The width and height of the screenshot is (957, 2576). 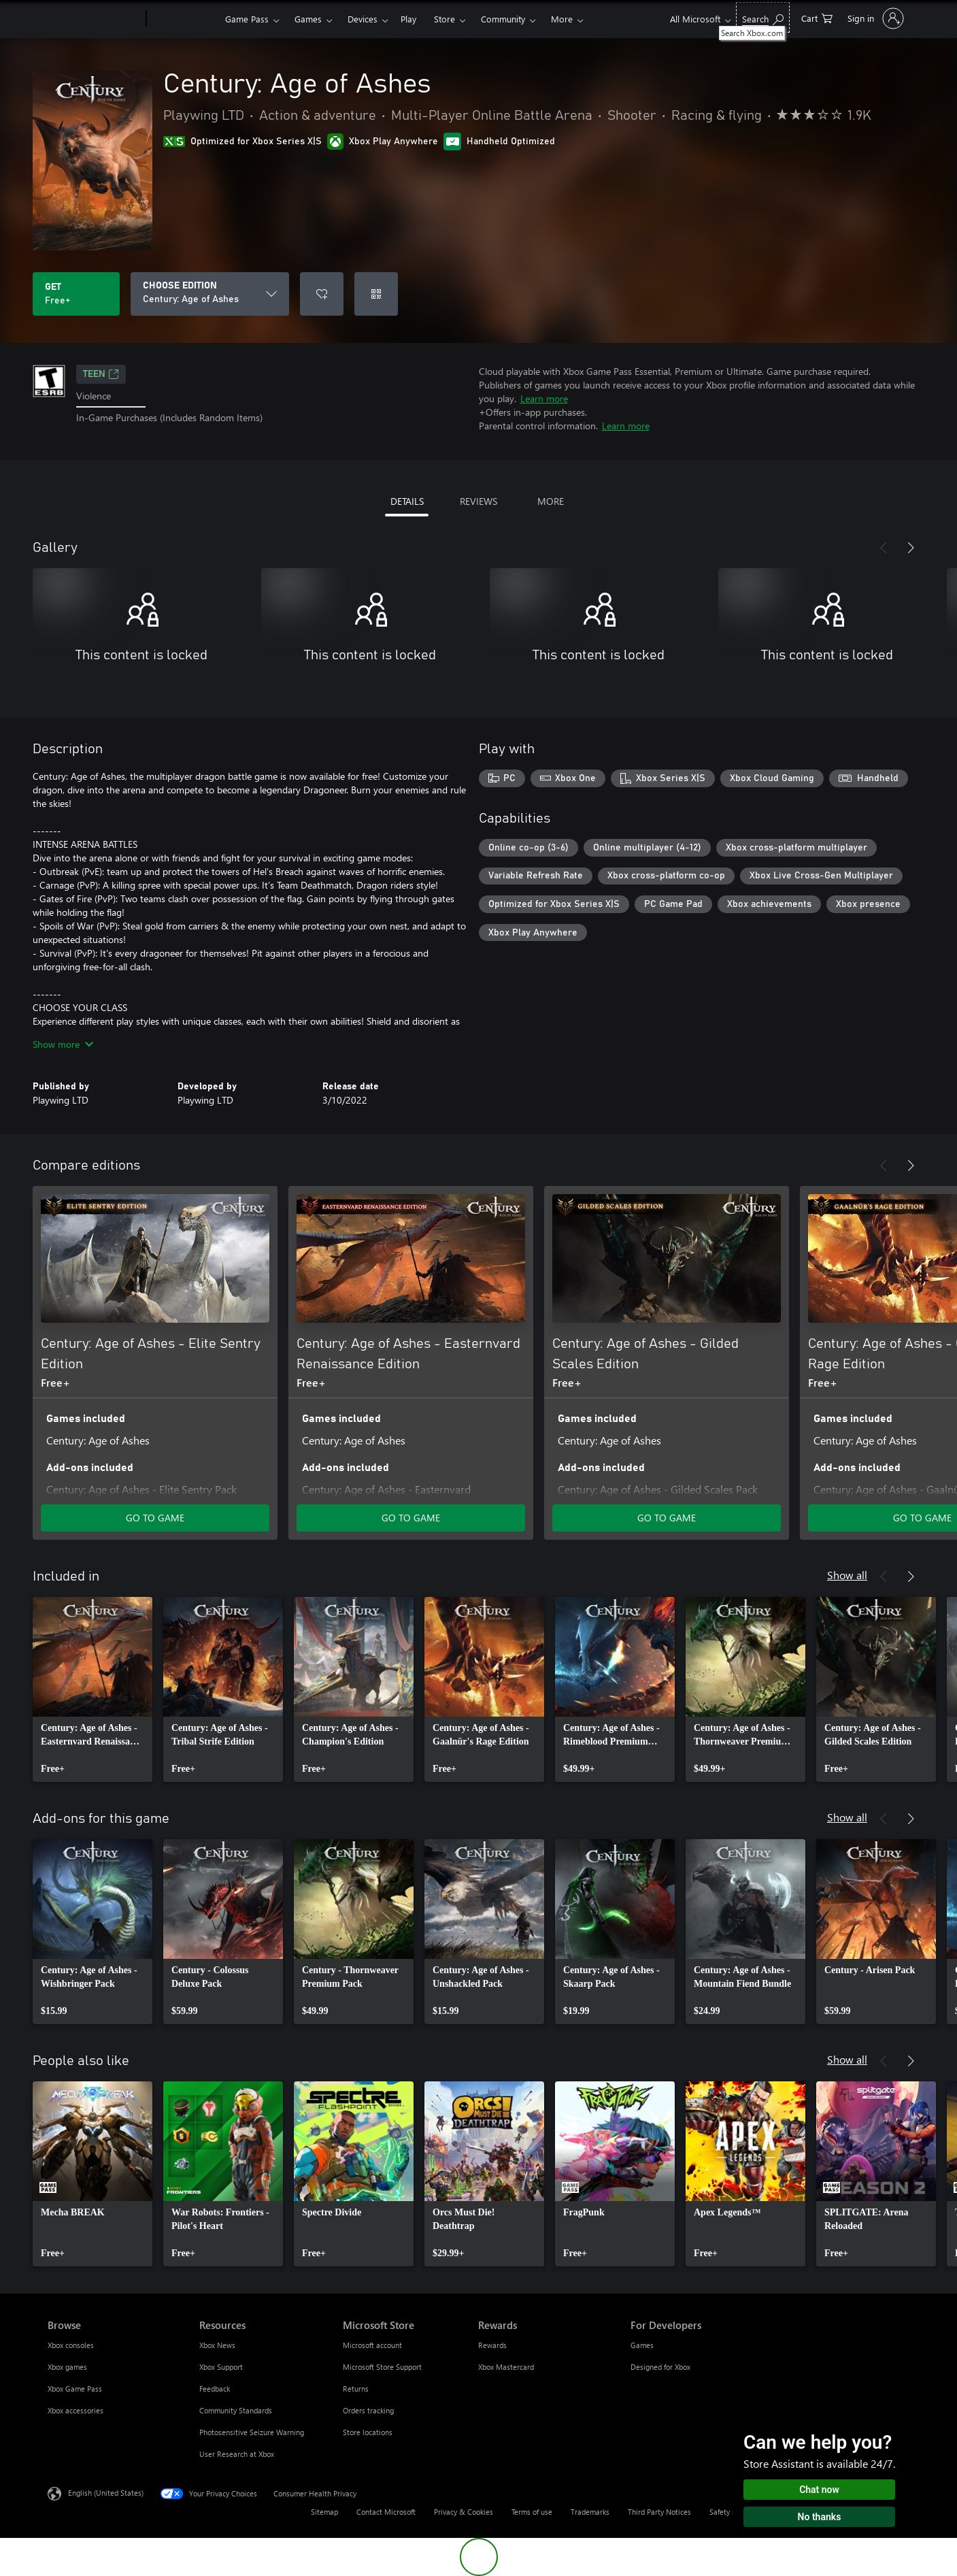 What do you see at coordinates (463, 2511) in the screenshot?
I see `Privacy & Cookies` at bounding box center [463, 2511].